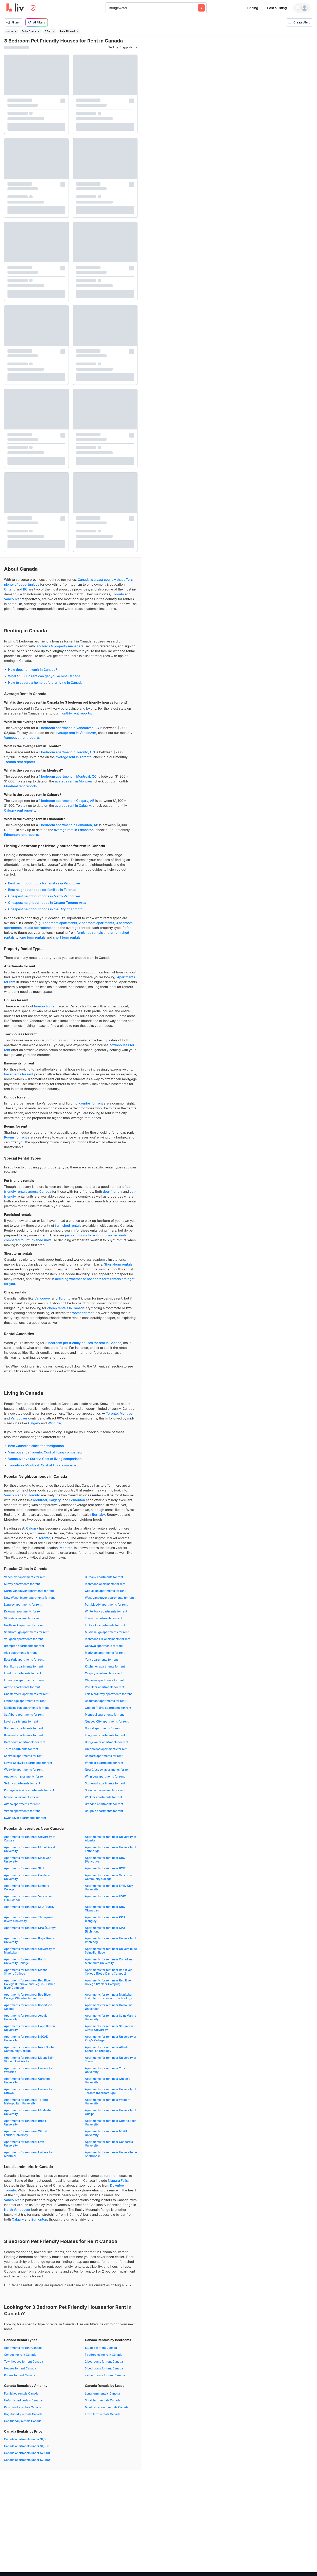  I want to click on Morden apartments for rent, so click(22, 1800).